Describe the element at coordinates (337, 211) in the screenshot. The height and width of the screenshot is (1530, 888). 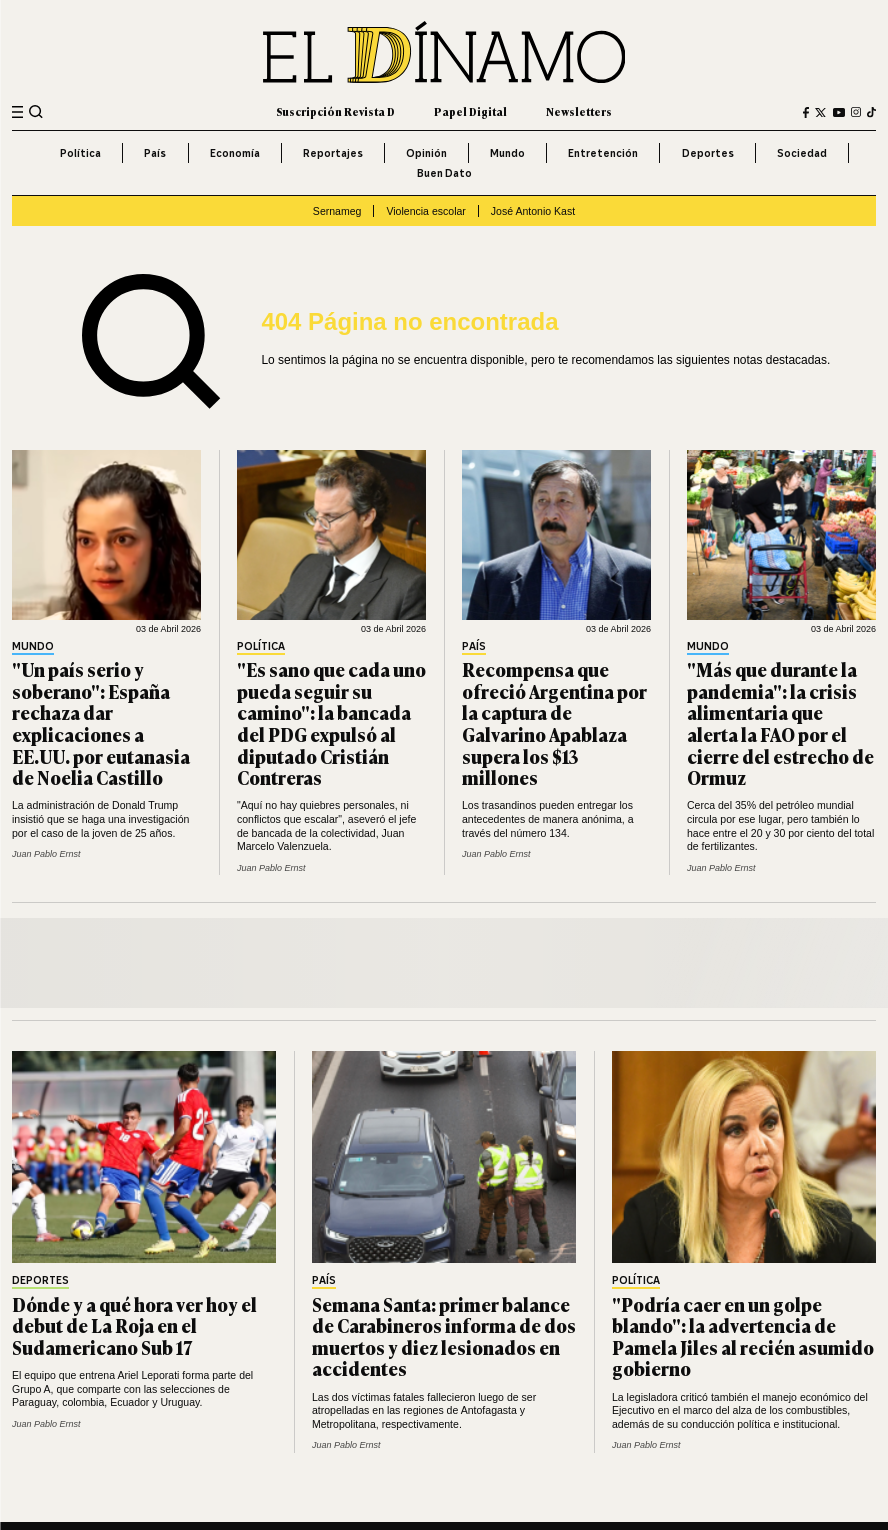
I see `Sernameg` at that location.